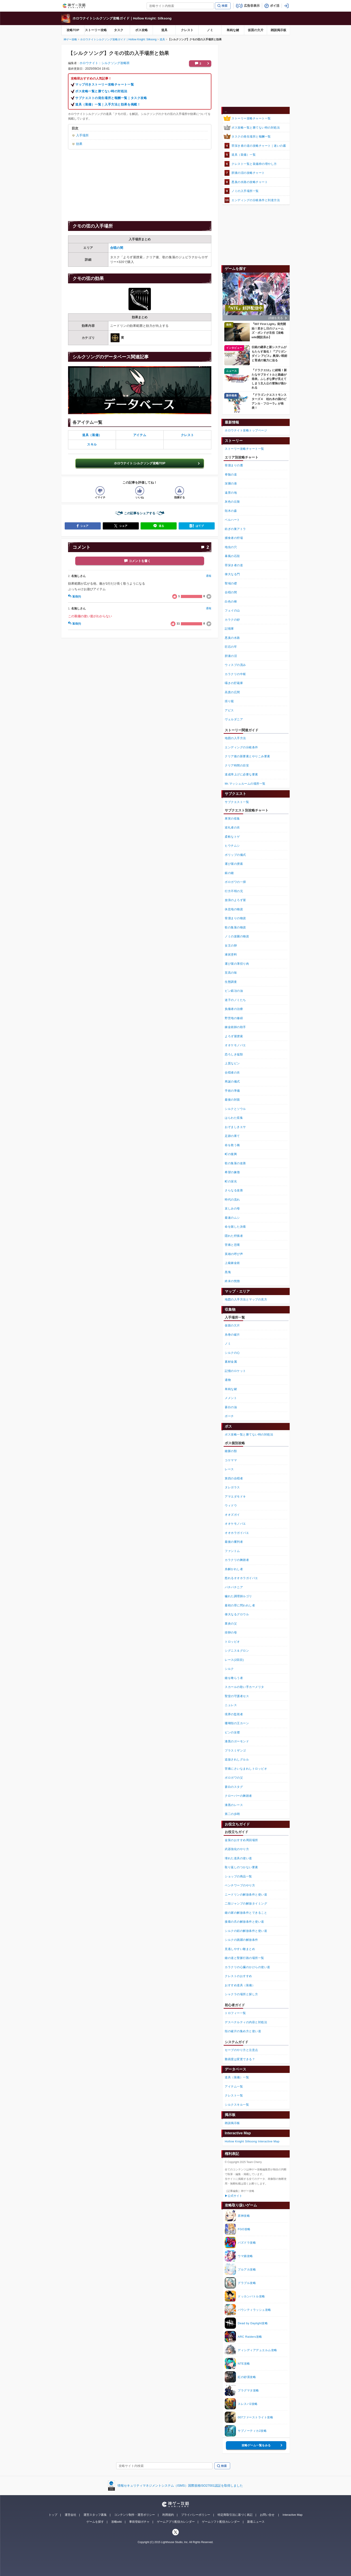 This screenshot has height=2576, width=351. Describe the element at coordinates (235, 665) in the screenshot. I see `ウィスプの茂み` at that location.